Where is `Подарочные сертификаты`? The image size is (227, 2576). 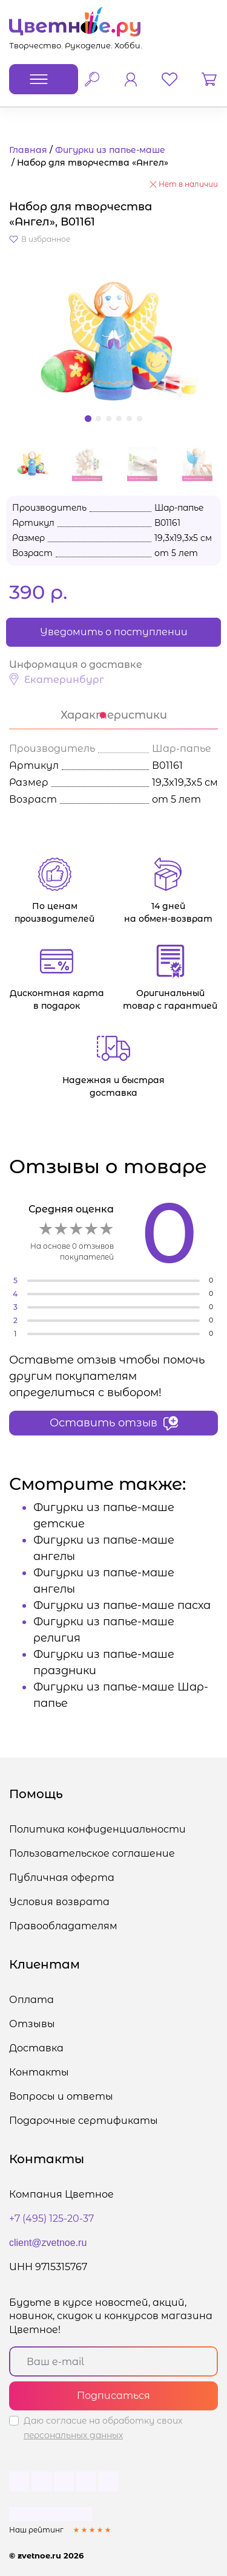 Подарочные сертификаты is located at coordinates (83, 2120).